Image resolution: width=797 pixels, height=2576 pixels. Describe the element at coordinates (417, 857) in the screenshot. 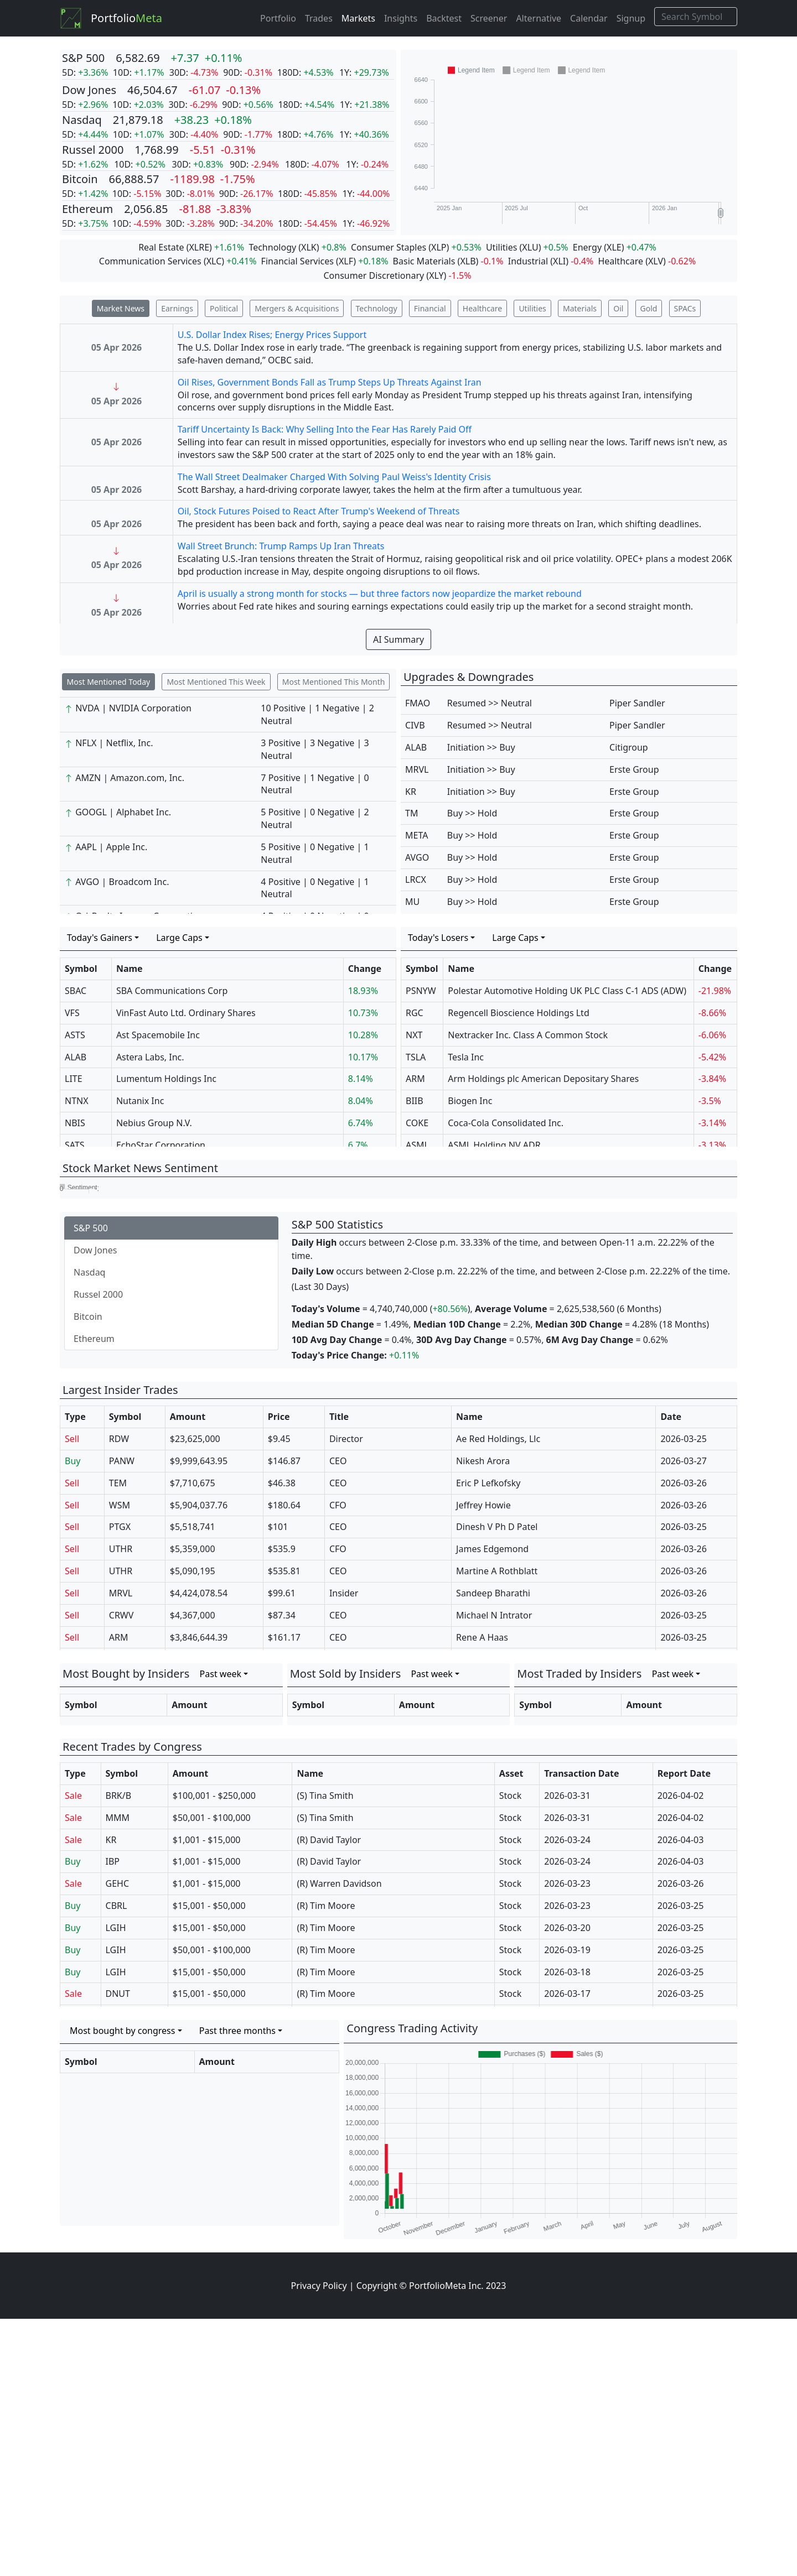

I see `AVGO` at that location.